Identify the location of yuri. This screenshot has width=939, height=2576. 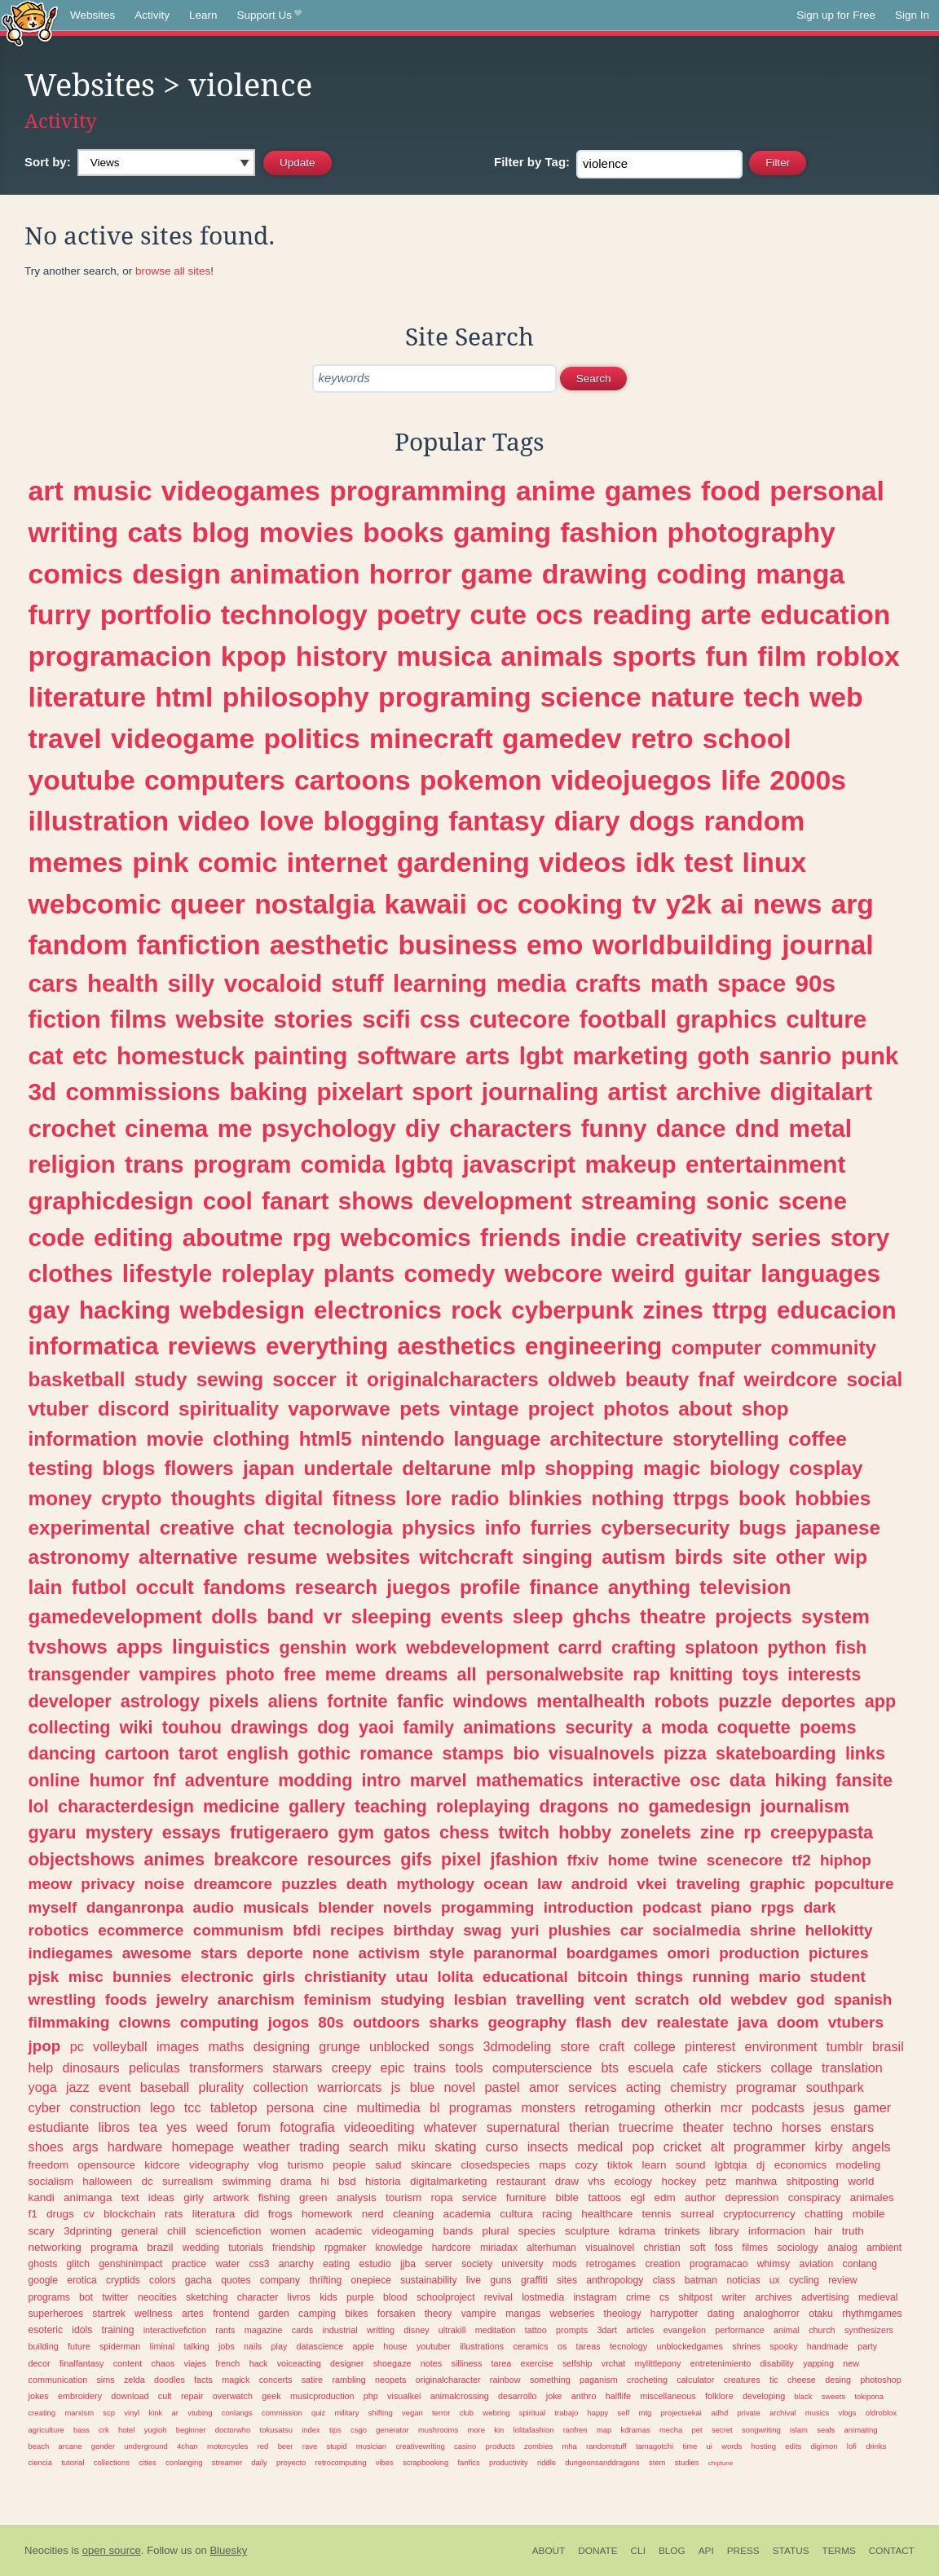
(525, 1930).